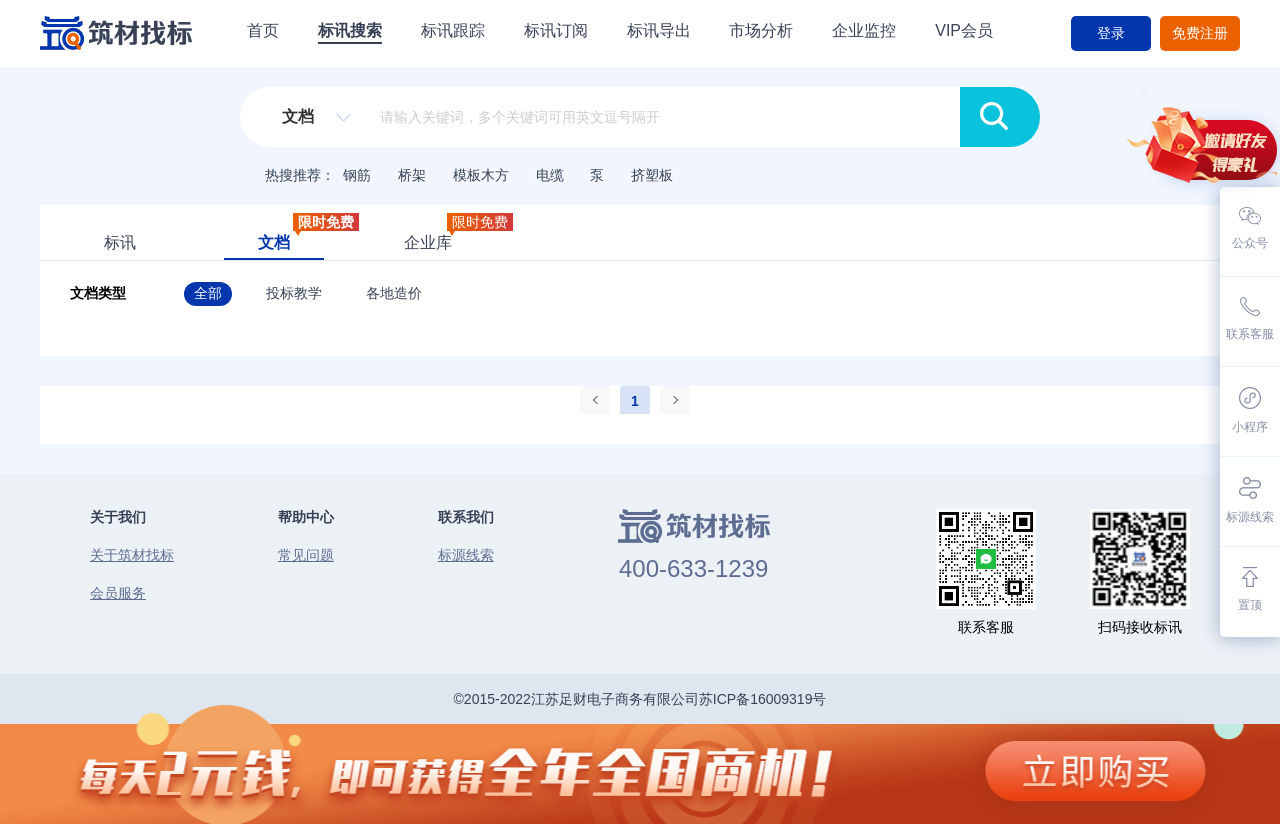  What do you see at coordinates (132, 555) in the screenshot?
I see `关于筑材找标` at bounding box center [132, 555].